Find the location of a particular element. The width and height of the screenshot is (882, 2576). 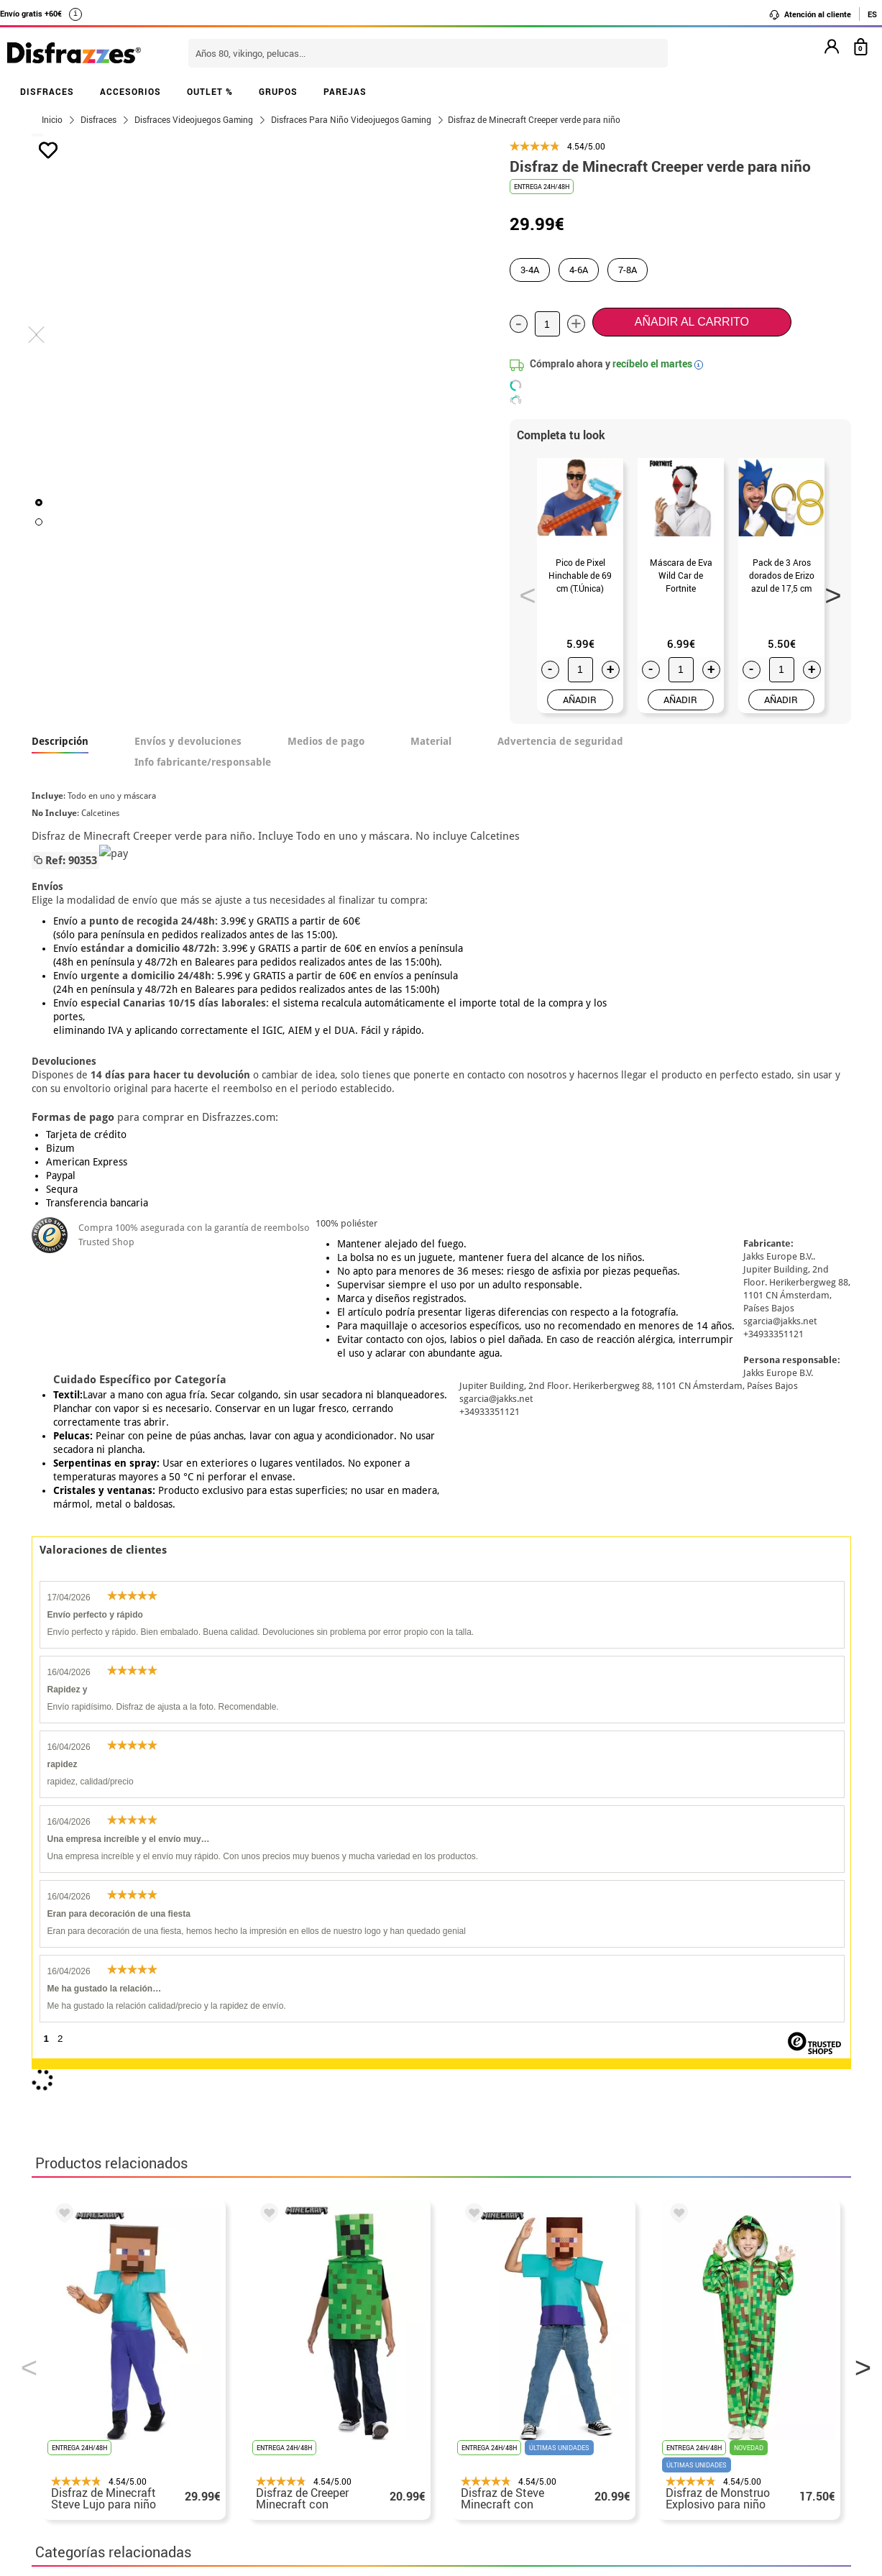

Calle Valladolid, nº5 C Ibi (Alicante) is located at coordinates (668, 2436).